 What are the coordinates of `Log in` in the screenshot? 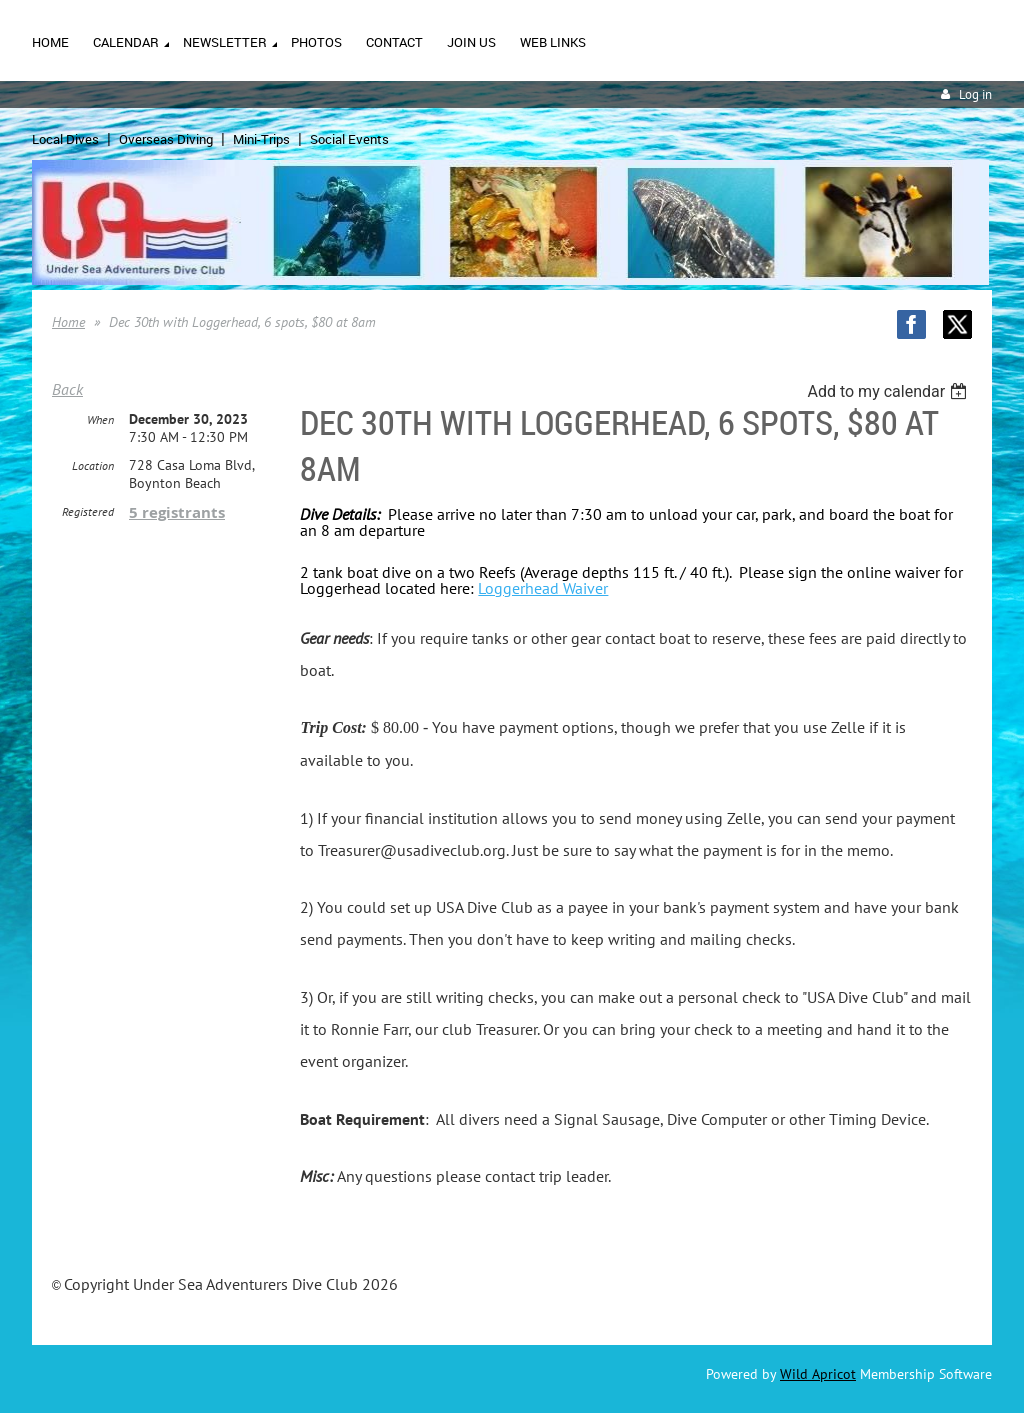 It's located at (975, 94).